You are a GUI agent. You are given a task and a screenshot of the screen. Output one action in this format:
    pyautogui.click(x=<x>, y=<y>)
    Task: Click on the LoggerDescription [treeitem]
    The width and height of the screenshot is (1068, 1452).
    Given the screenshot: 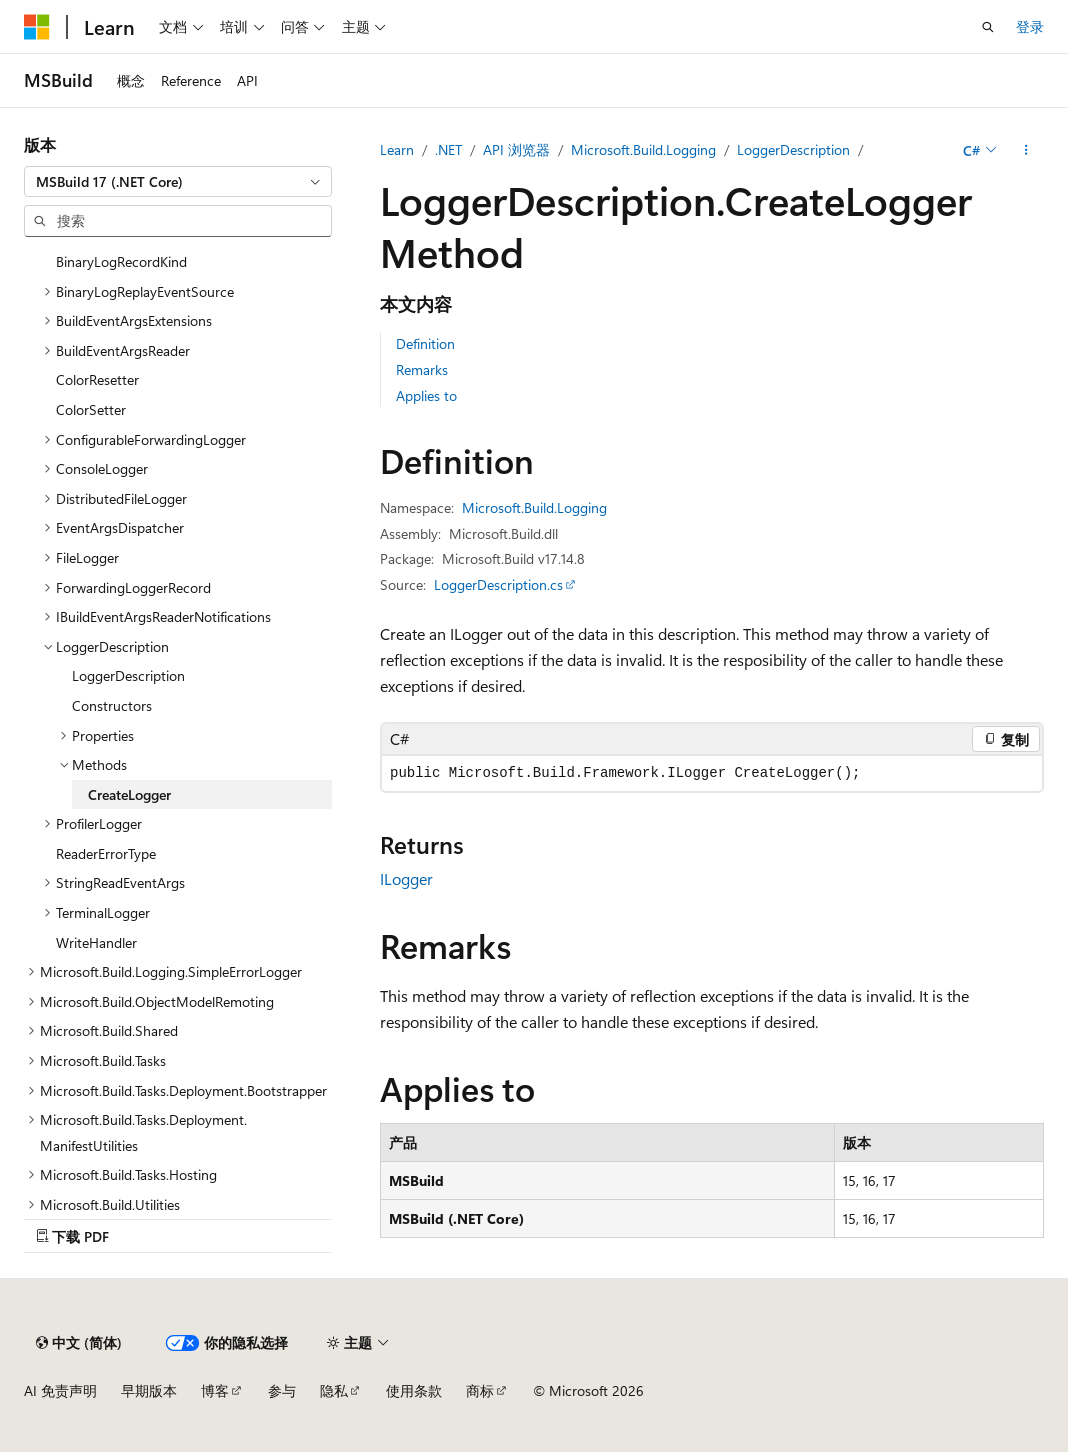 What is the action you would take?
    pyautogui.click(x=128, y=675)
    